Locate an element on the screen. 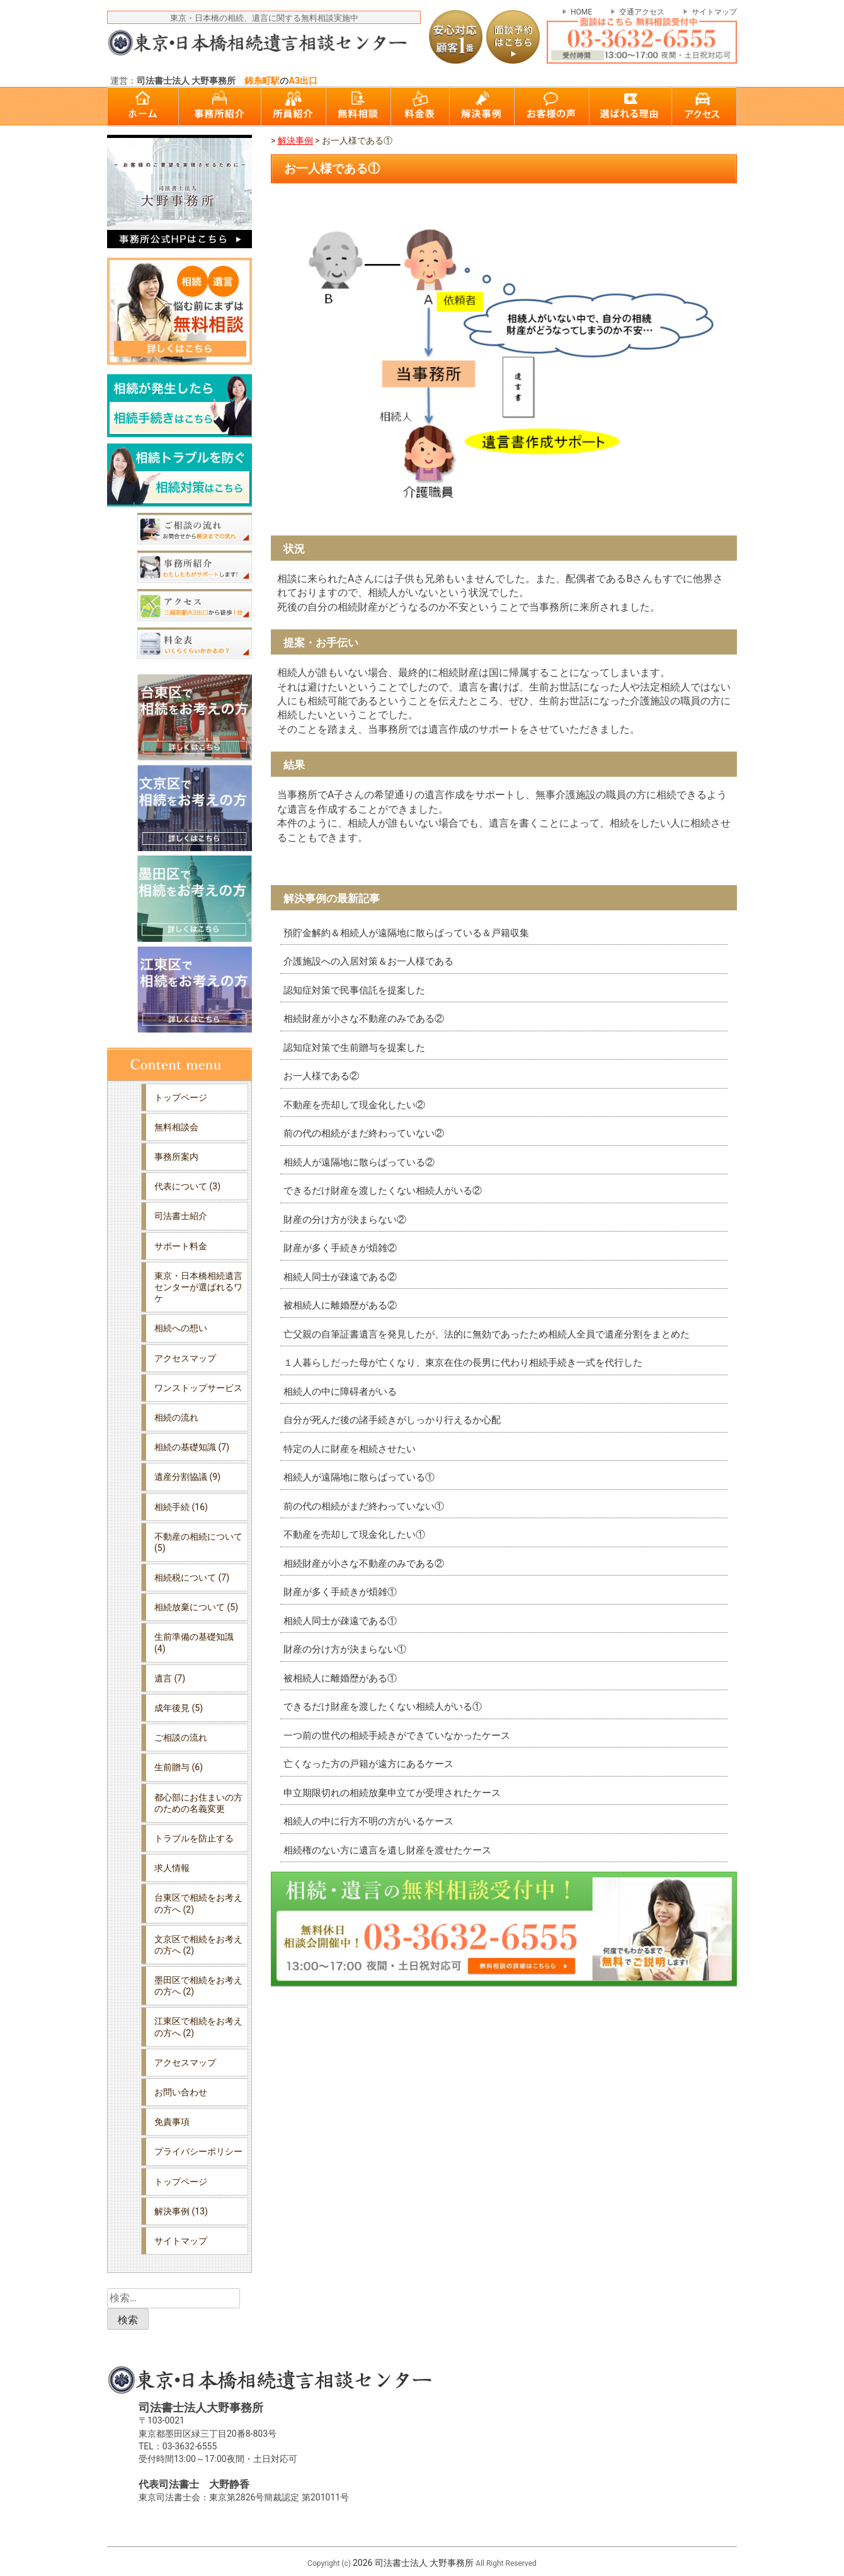  東京・日本橋相続遺言センターが選ばれるワケ is located at coordinates (198, 1287).